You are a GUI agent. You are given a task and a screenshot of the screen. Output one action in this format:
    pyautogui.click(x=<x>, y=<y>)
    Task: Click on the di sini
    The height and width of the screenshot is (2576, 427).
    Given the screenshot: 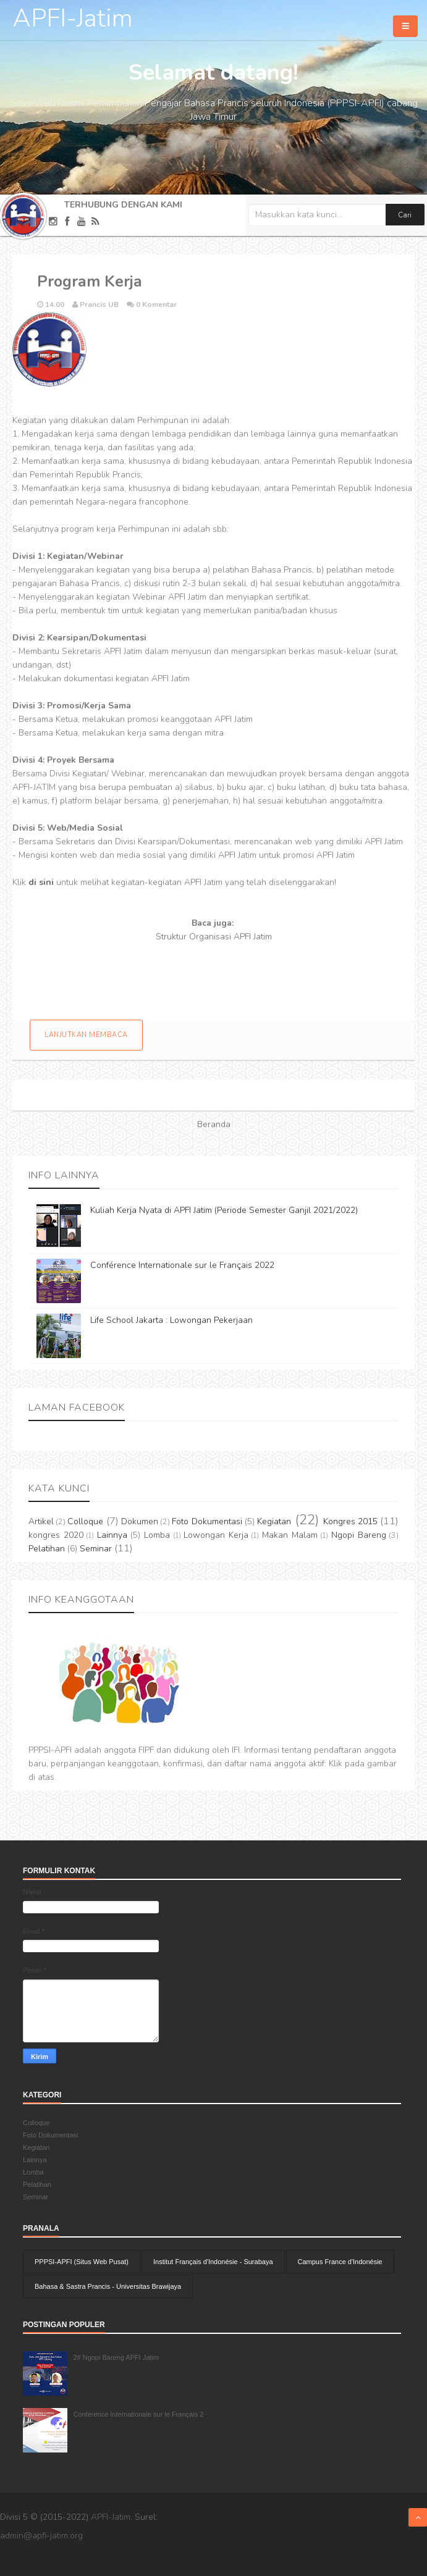 What is the action you would take?
    pyautogui.click(x=41, y=882)
    